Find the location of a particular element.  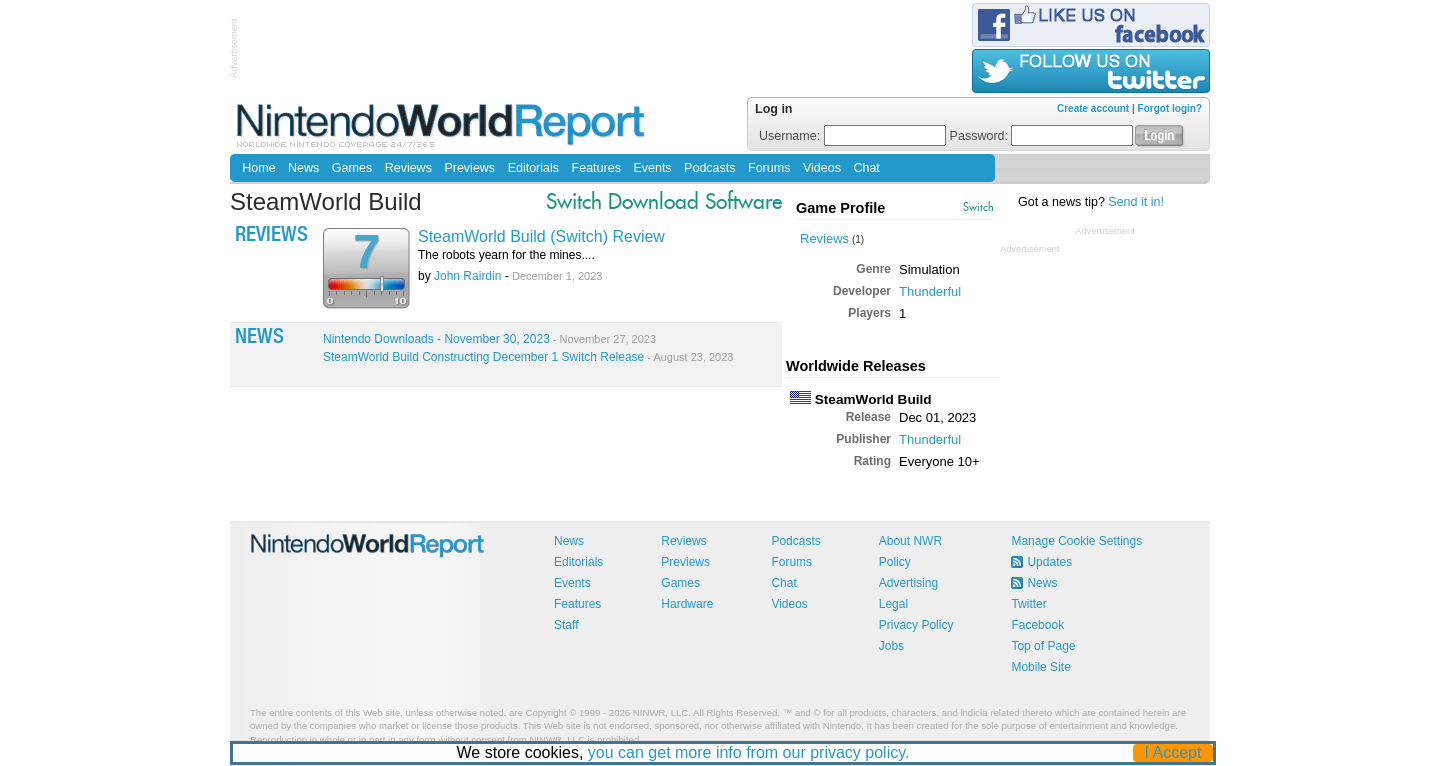

Privacy Policy is located at coordinates (916, 625).